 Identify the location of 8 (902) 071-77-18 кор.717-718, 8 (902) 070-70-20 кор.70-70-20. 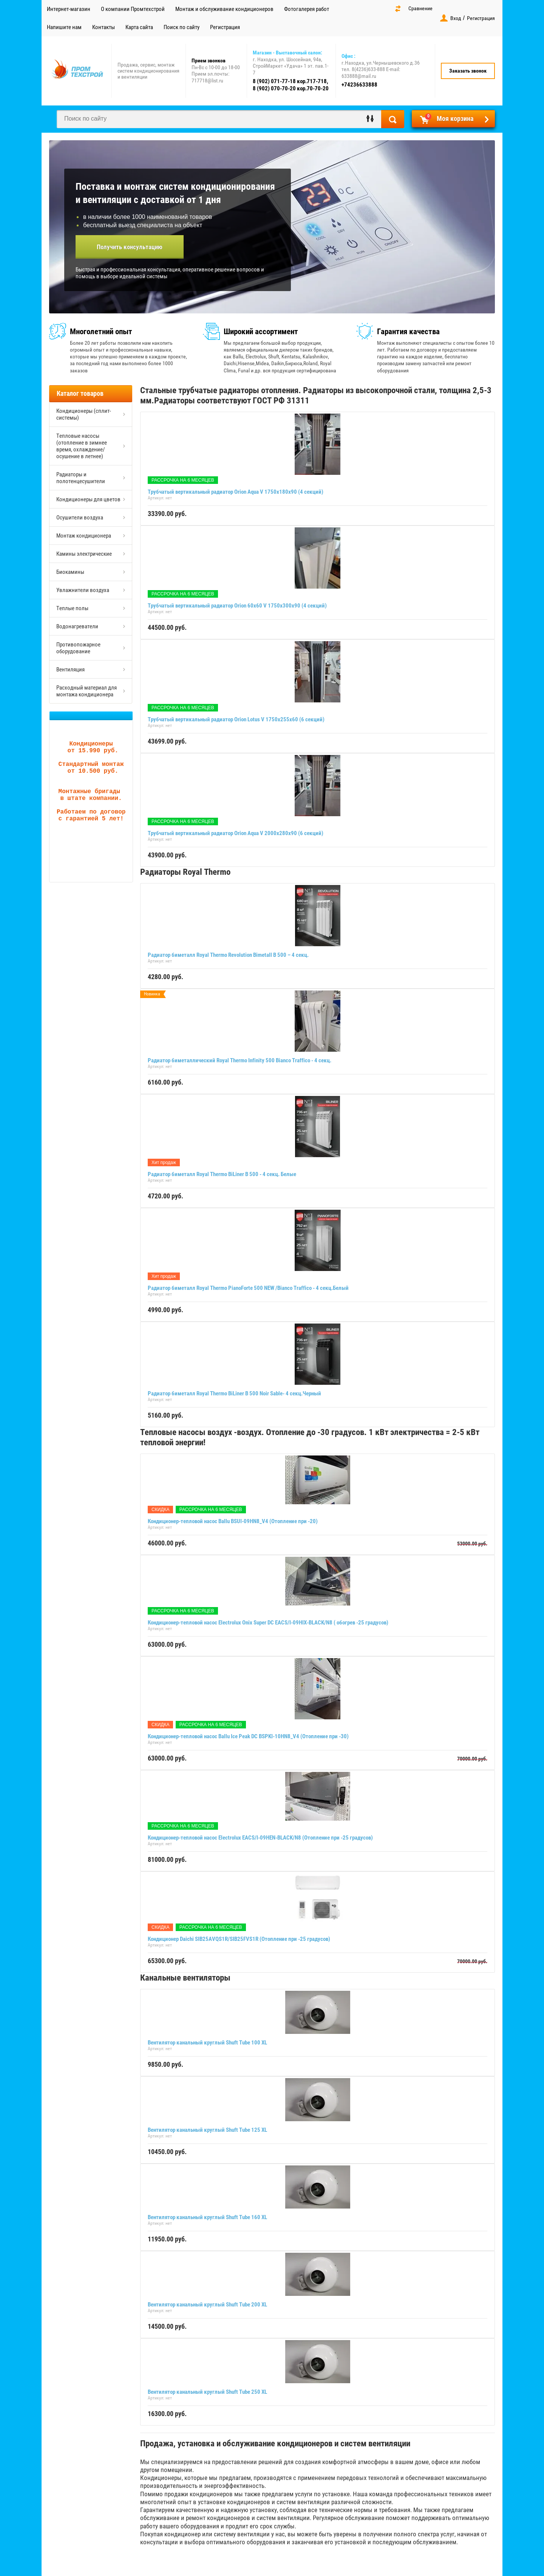
(291, 85).